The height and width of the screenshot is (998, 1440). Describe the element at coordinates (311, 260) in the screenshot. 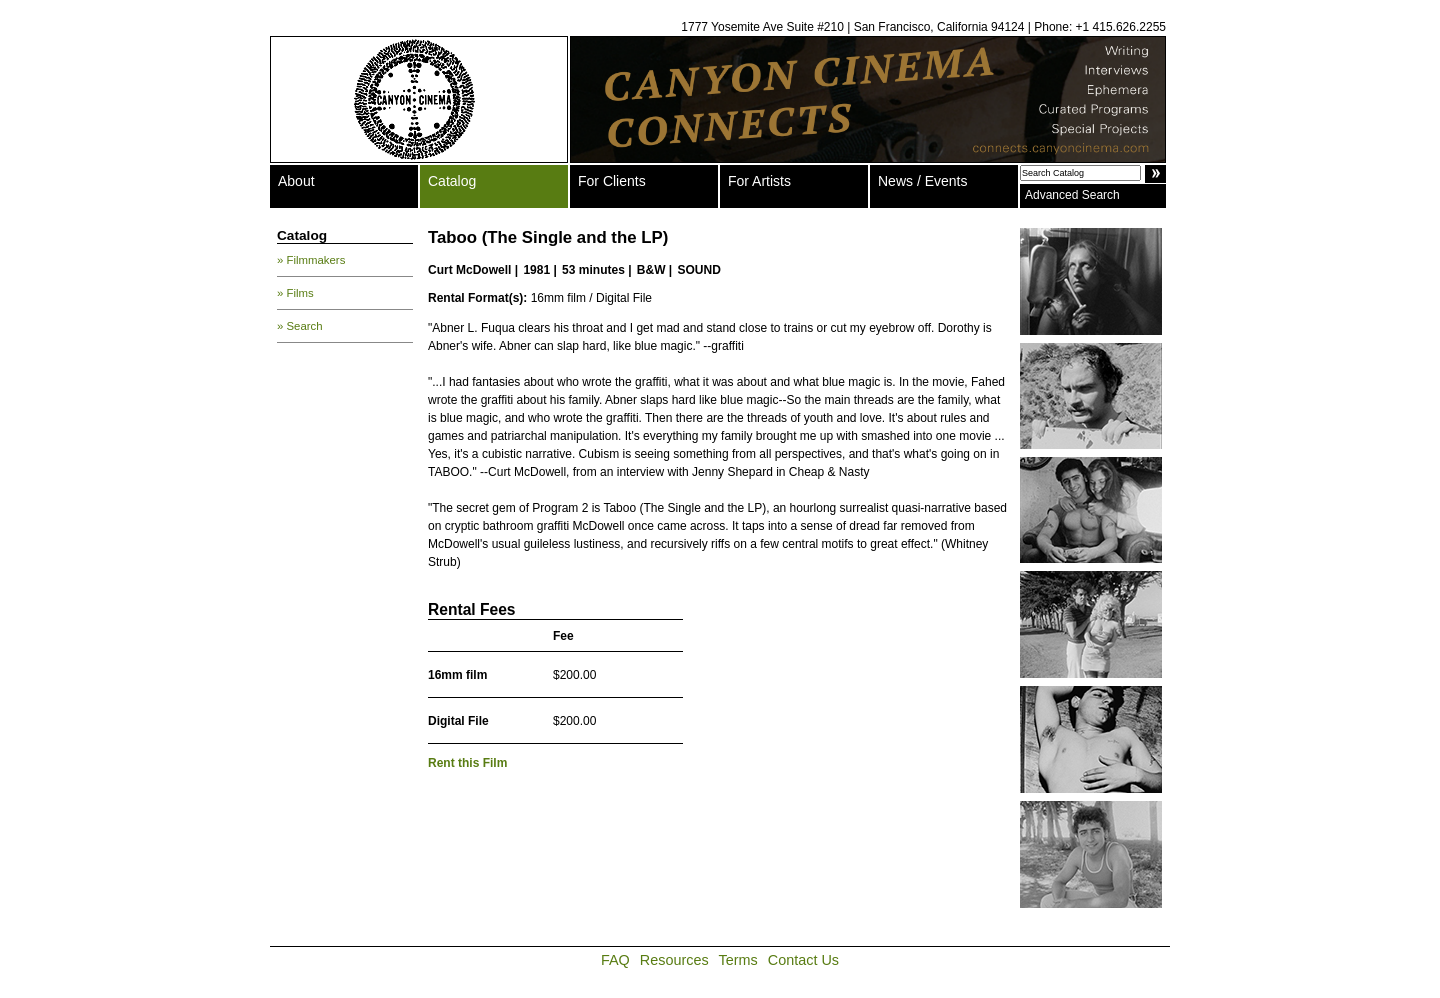

I see `» Filmmakers` at that location.